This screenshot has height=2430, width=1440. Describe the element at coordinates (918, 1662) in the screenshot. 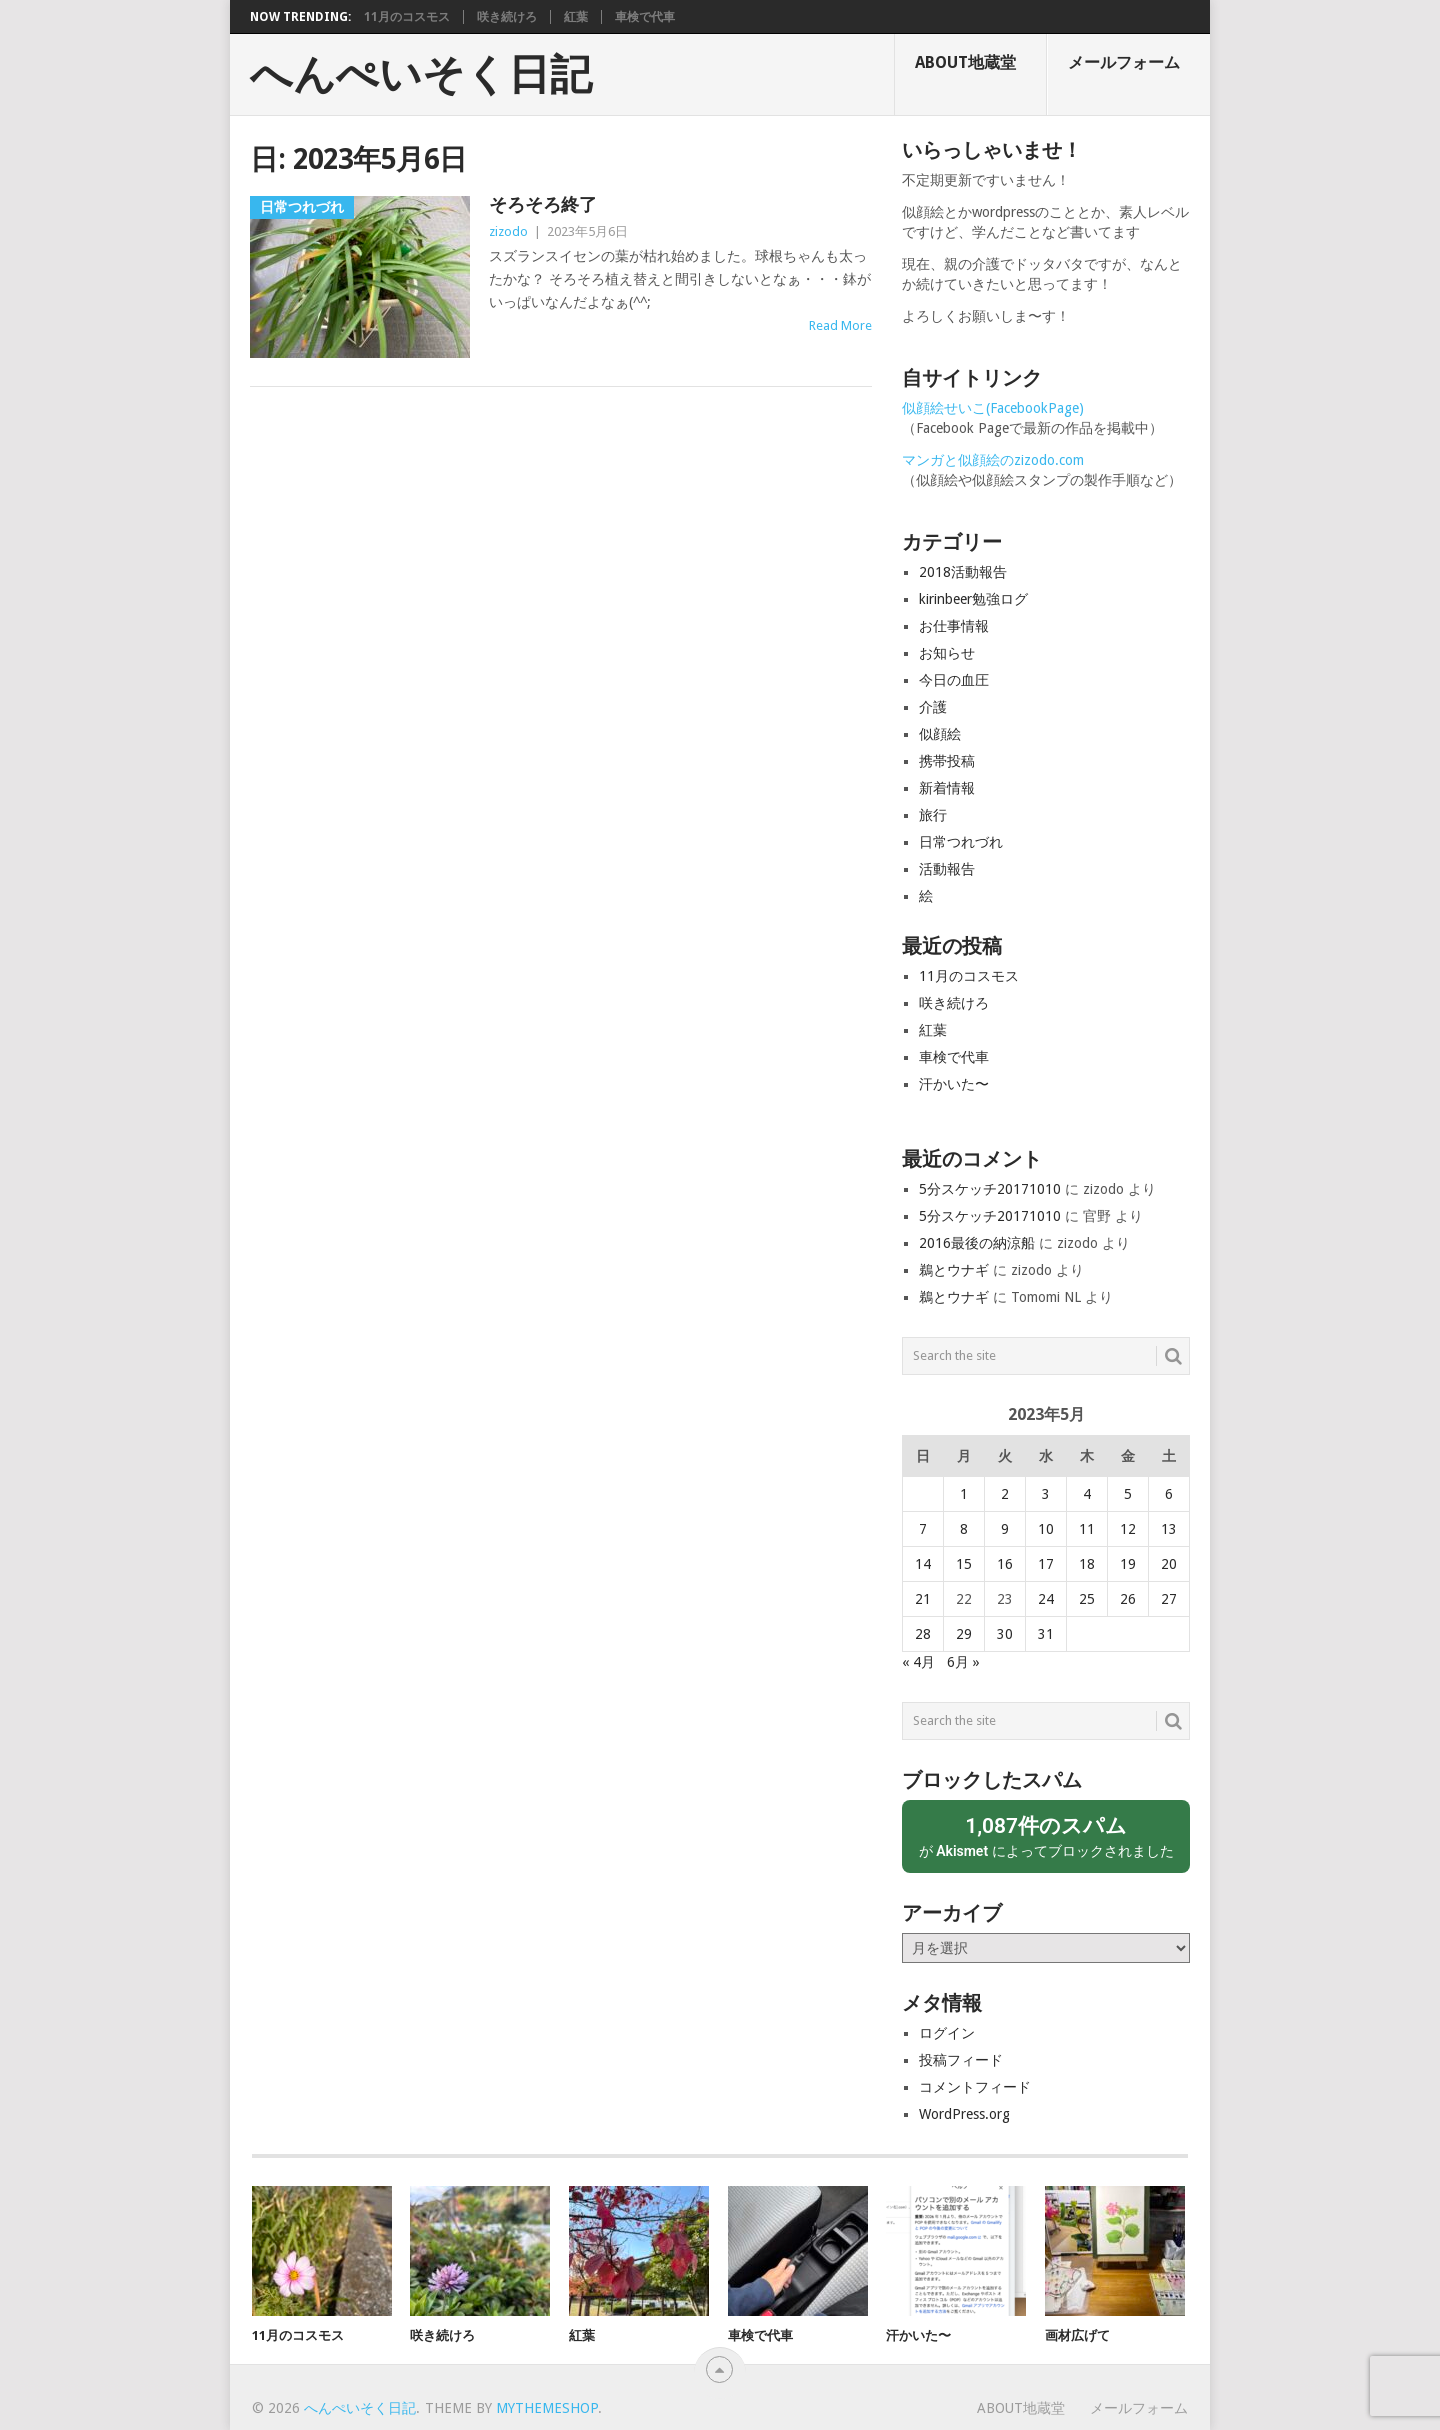

I see `« 4月` at that location.